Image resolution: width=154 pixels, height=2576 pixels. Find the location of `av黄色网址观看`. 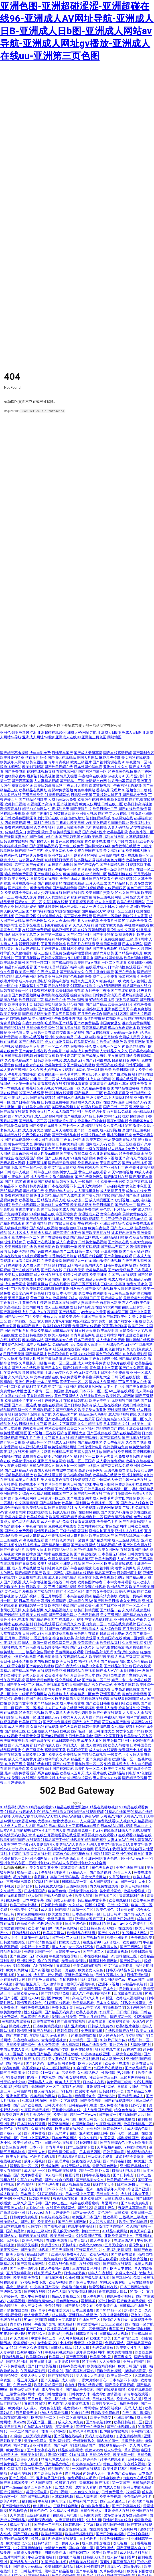

av黄色网址观看 is located at coordinates (109, 1507).